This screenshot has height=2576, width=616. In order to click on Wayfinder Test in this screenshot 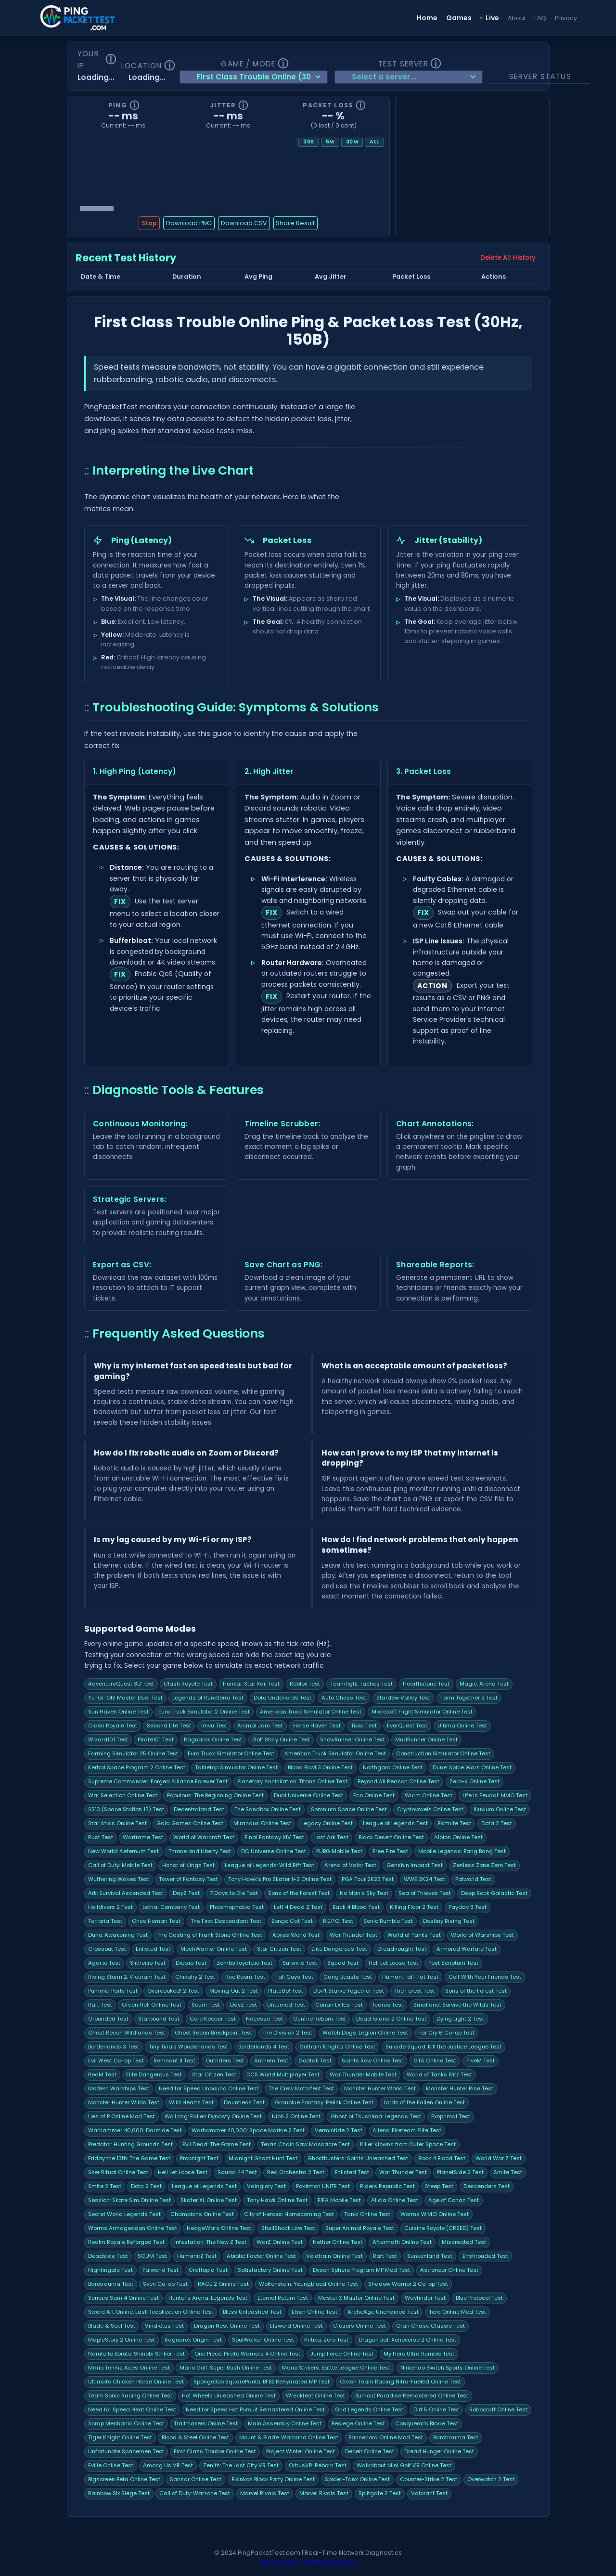, I will do `click(425, 2298)`.